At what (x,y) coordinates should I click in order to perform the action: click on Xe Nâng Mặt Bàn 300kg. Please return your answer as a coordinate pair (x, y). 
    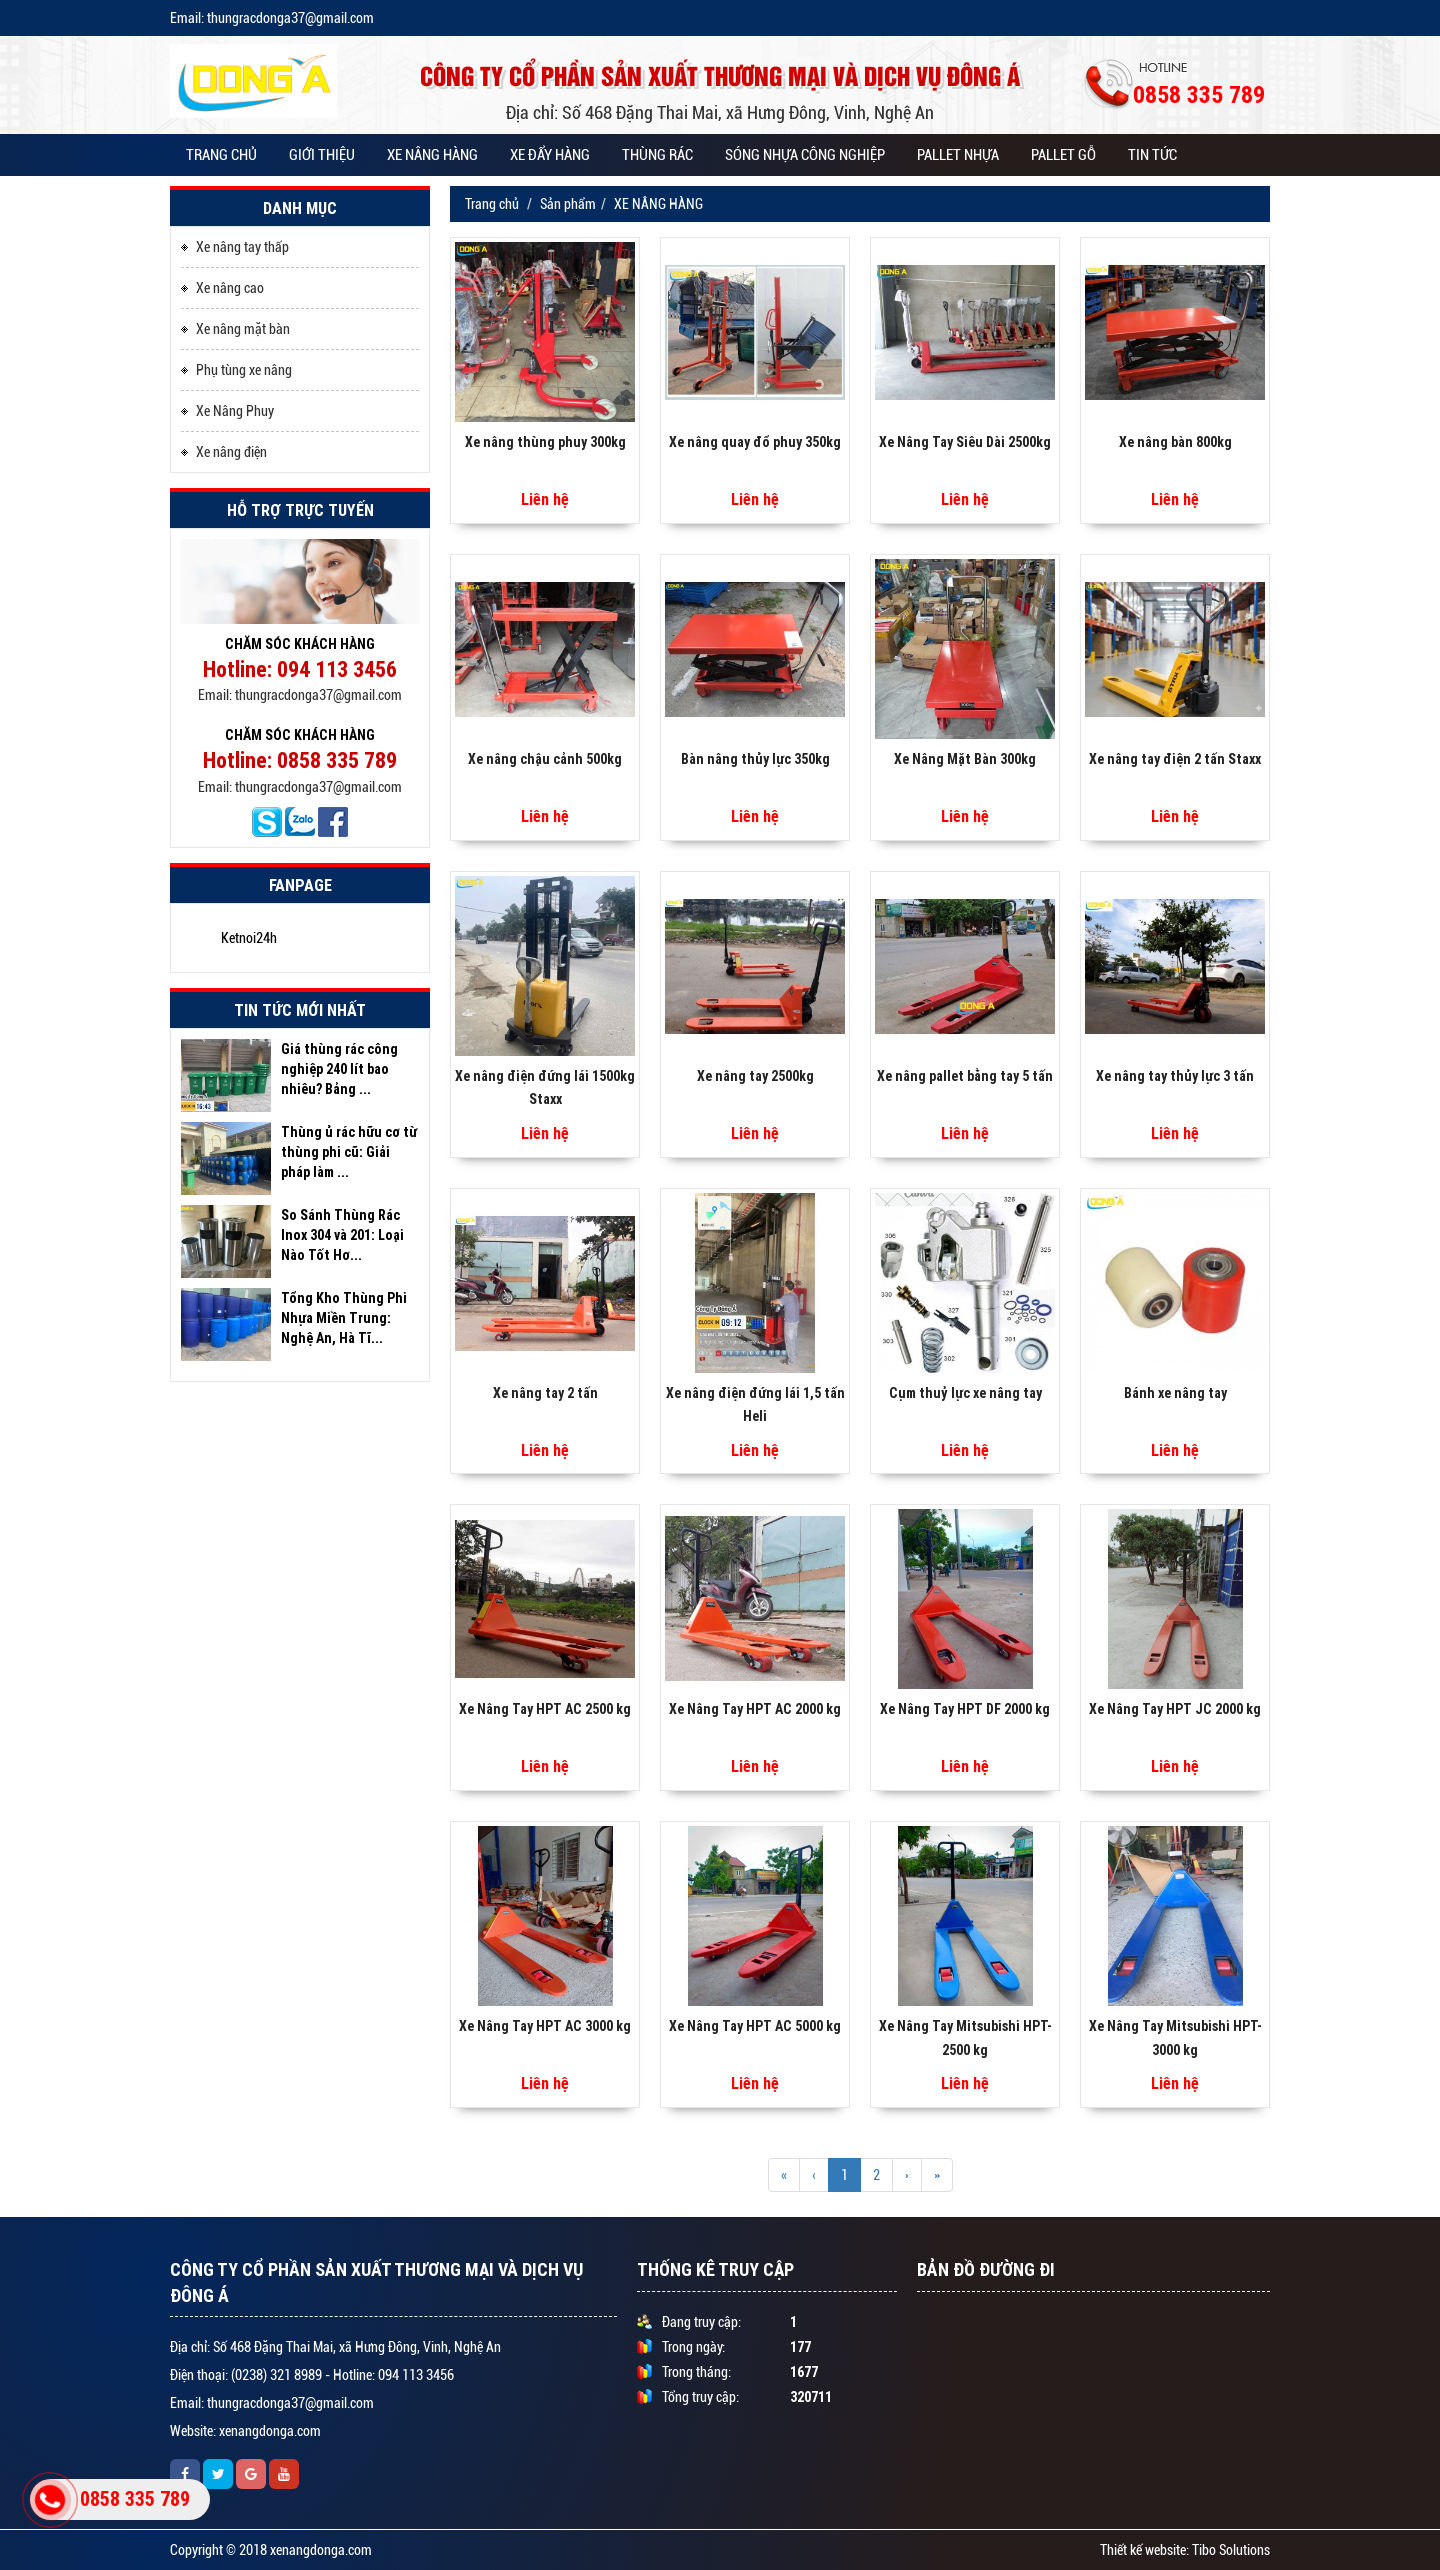
    Looking at the image, I should click on (965, 759).